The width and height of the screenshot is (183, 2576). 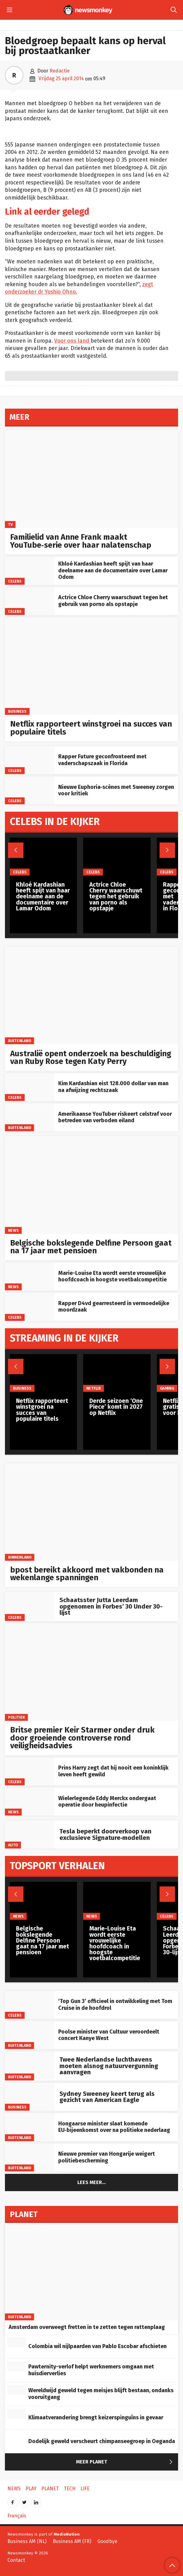 What do you see at coordinates (19, 1557) in the screenshot?
I see `Binnenland` at bounding box center [19, 1557].